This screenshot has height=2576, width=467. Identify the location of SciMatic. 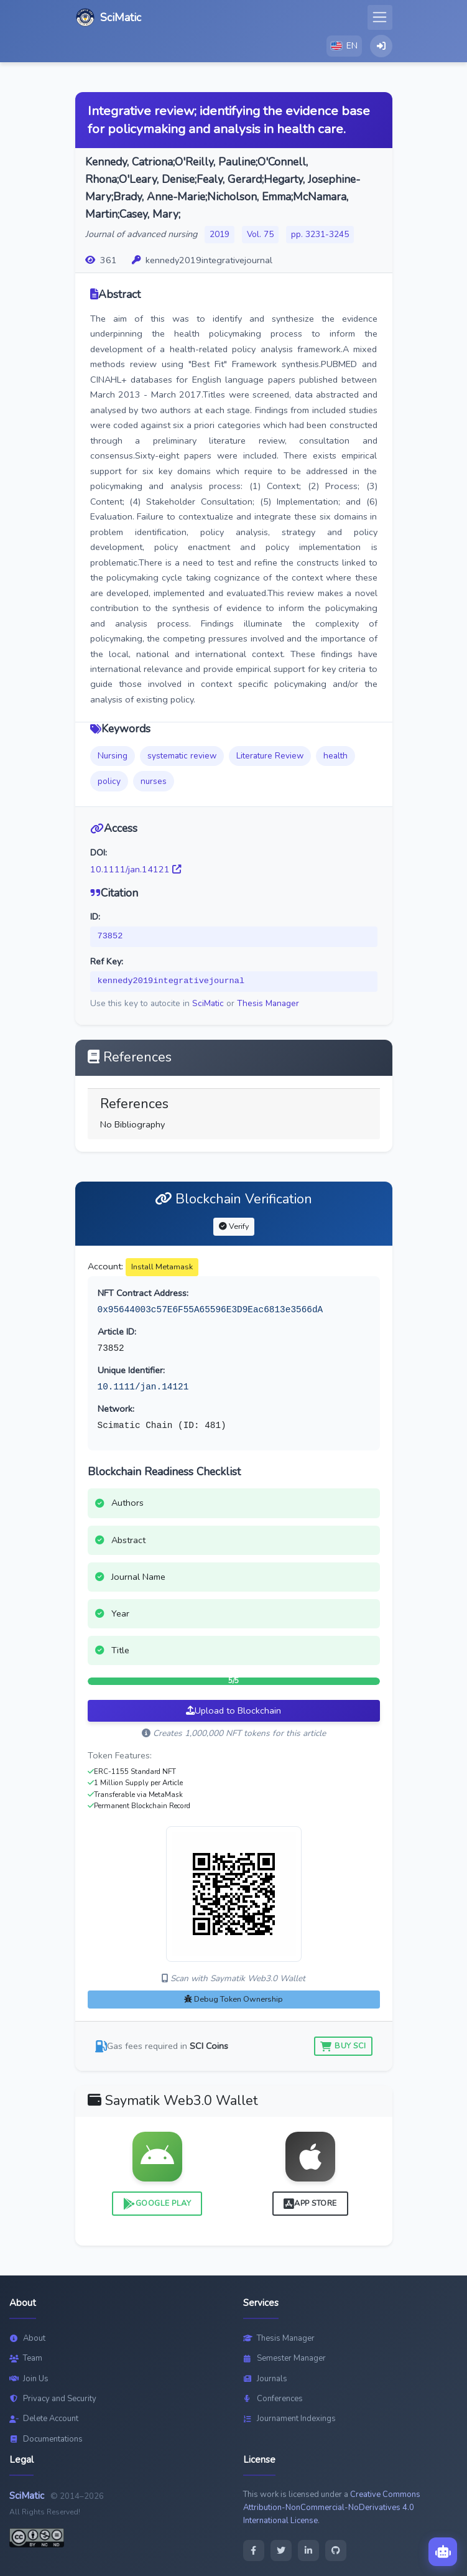
(208, 1003).